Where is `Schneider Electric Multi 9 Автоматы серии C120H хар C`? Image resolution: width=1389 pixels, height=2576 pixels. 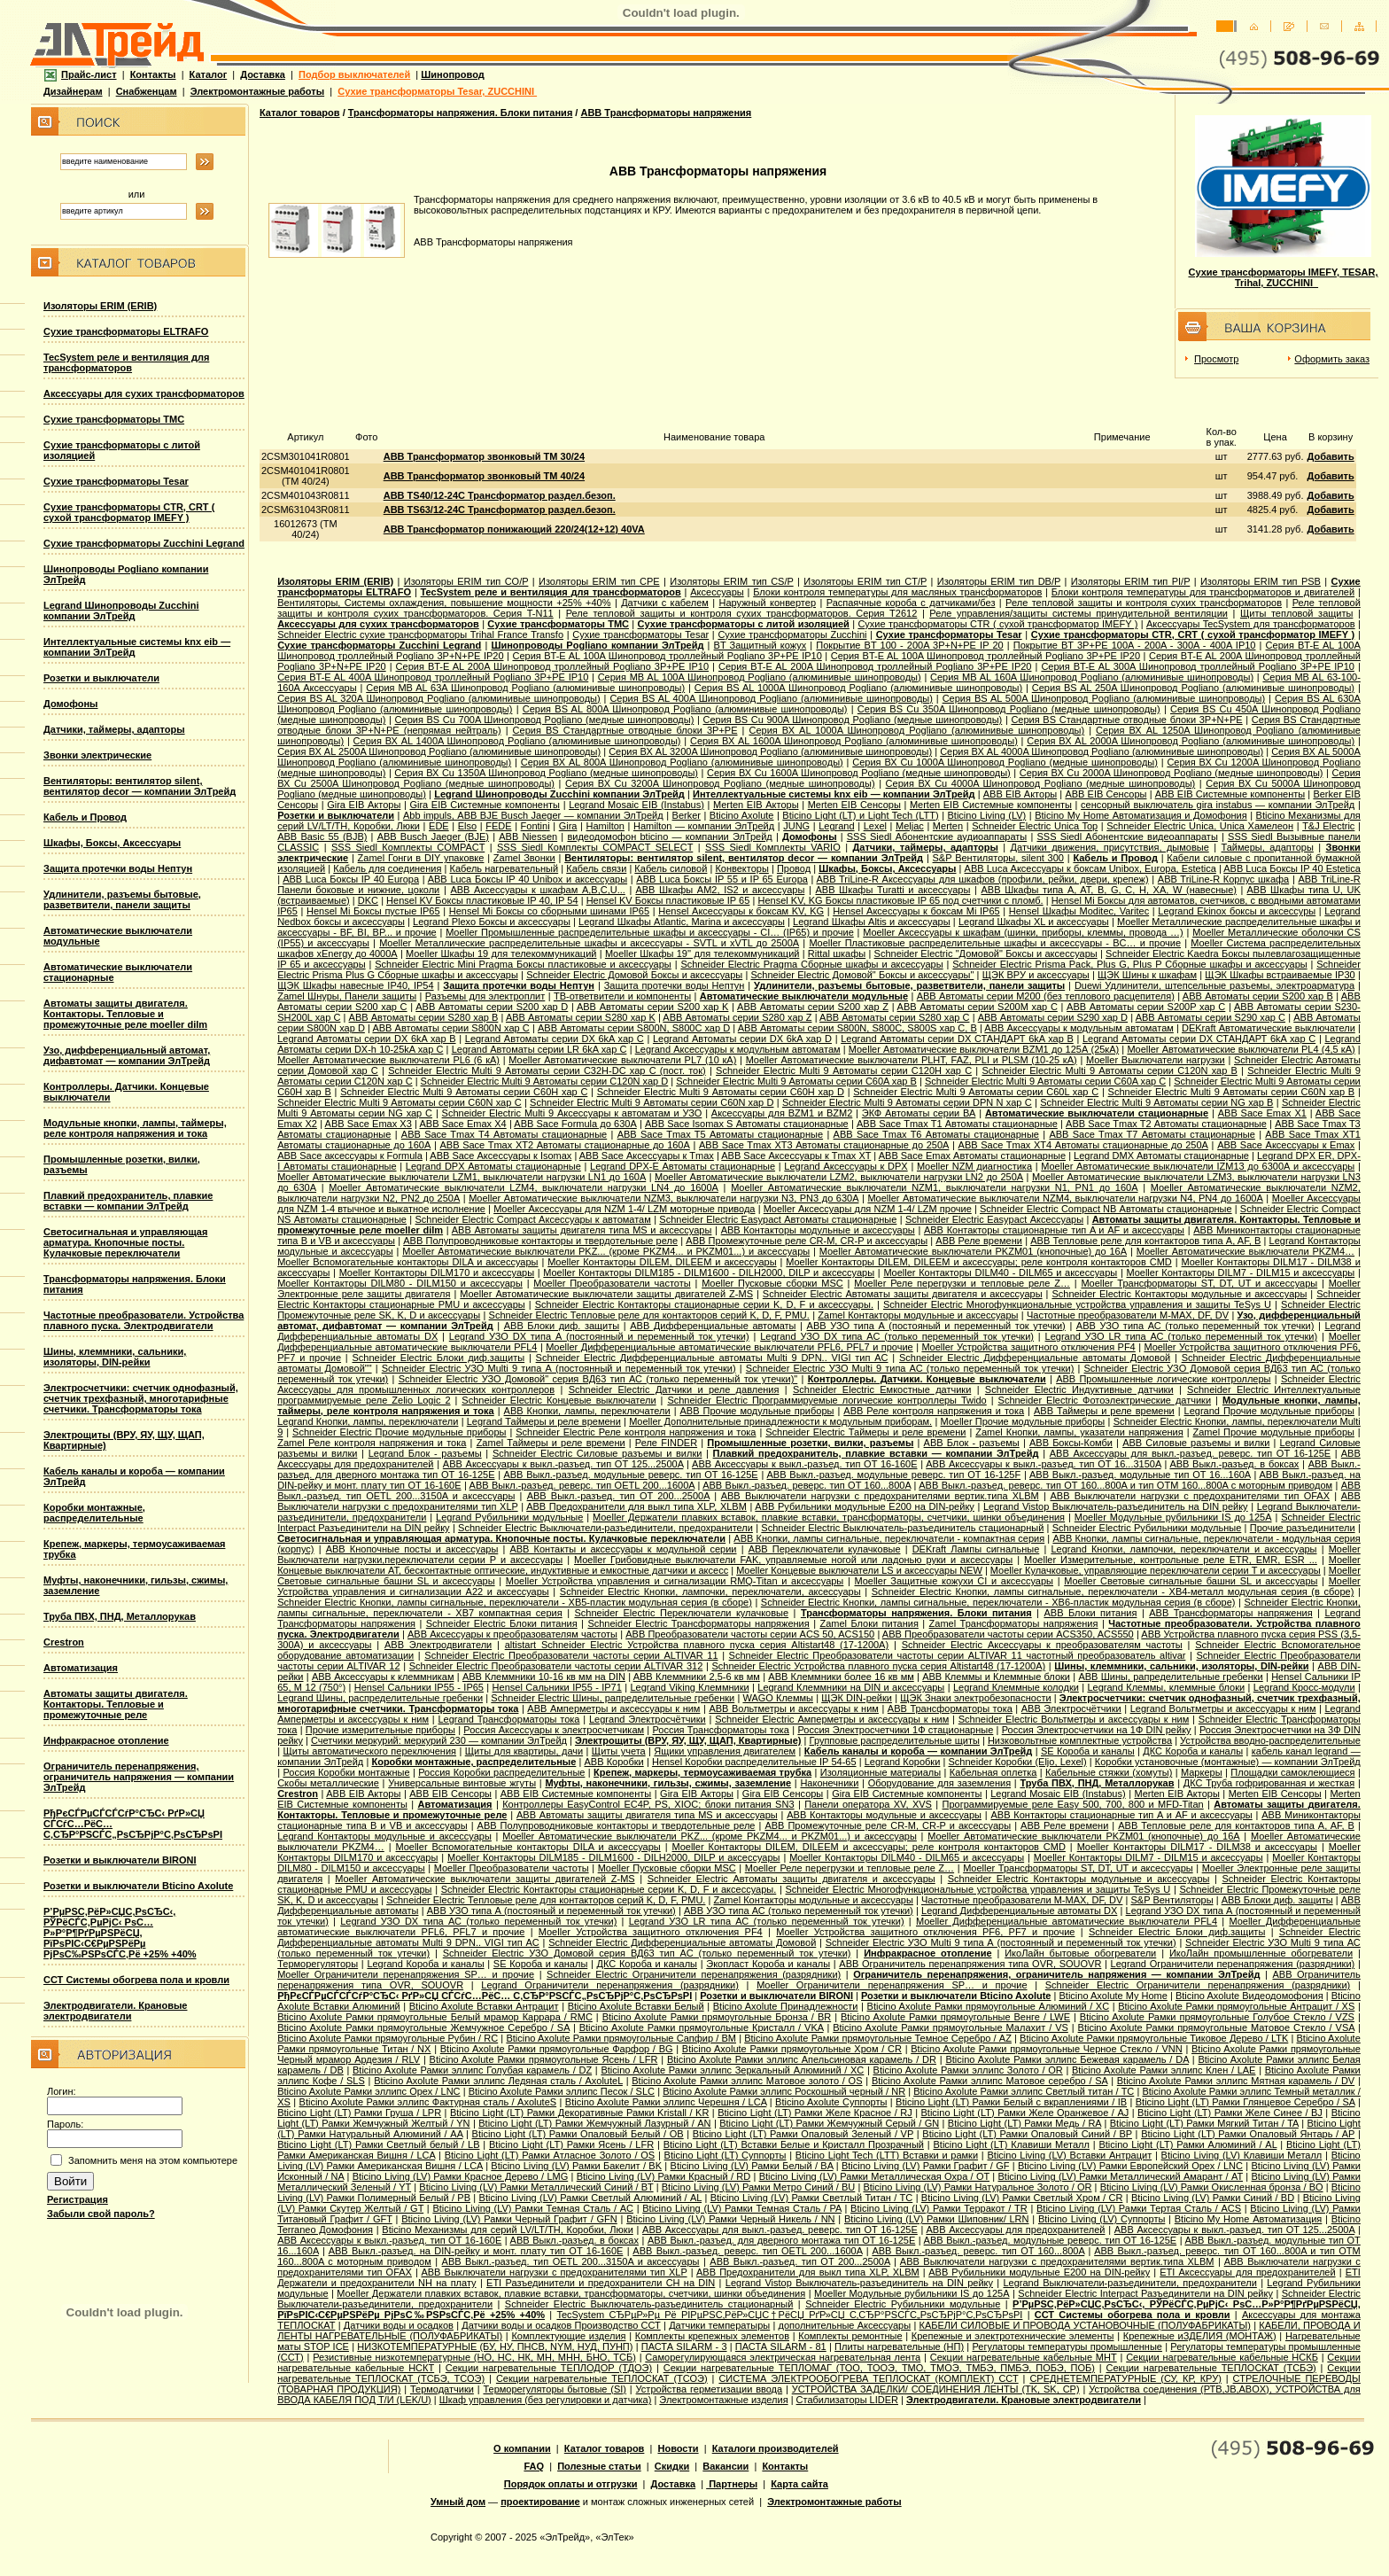
Schneider Electric Multi 9 Автоматы серии C120H хар C is located at coordinates (844, 1070).